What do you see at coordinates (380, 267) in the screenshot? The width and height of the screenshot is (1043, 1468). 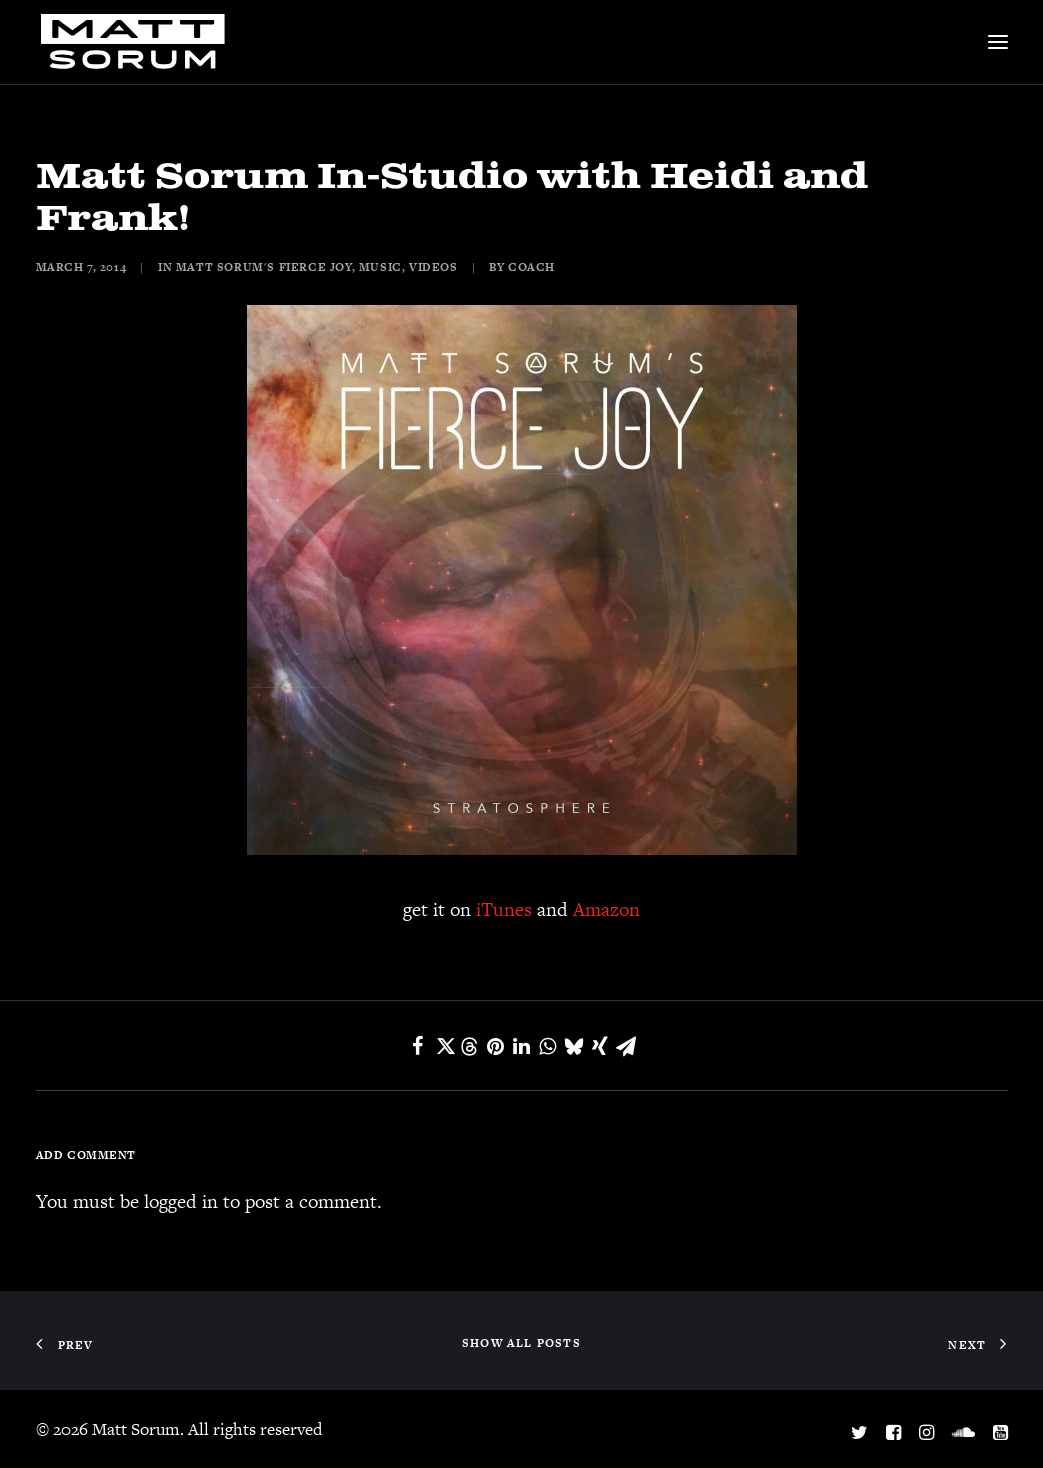 I see `Music` at bounding box center [380, 267].